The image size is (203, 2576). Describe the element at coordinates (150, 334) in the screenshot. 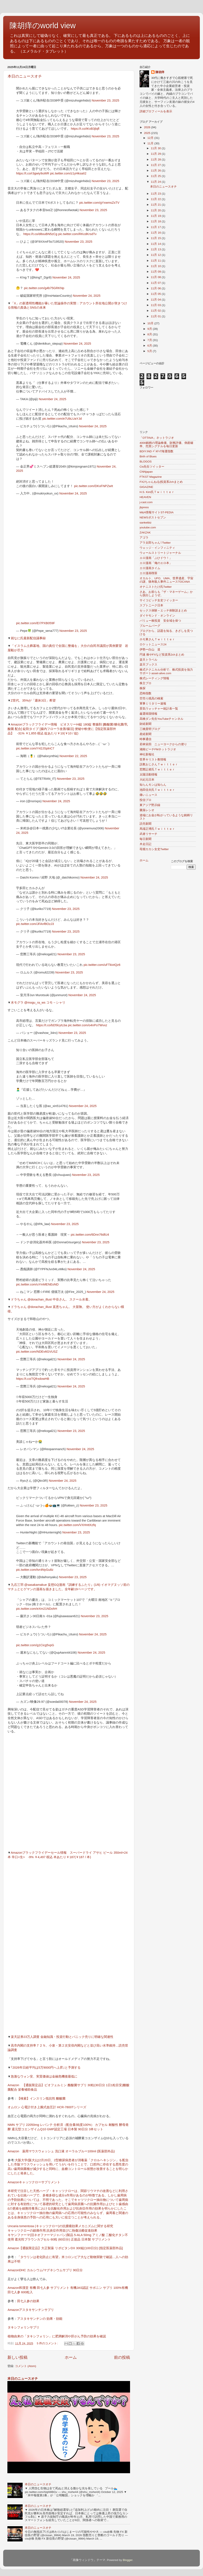

I see `8月` at that location.